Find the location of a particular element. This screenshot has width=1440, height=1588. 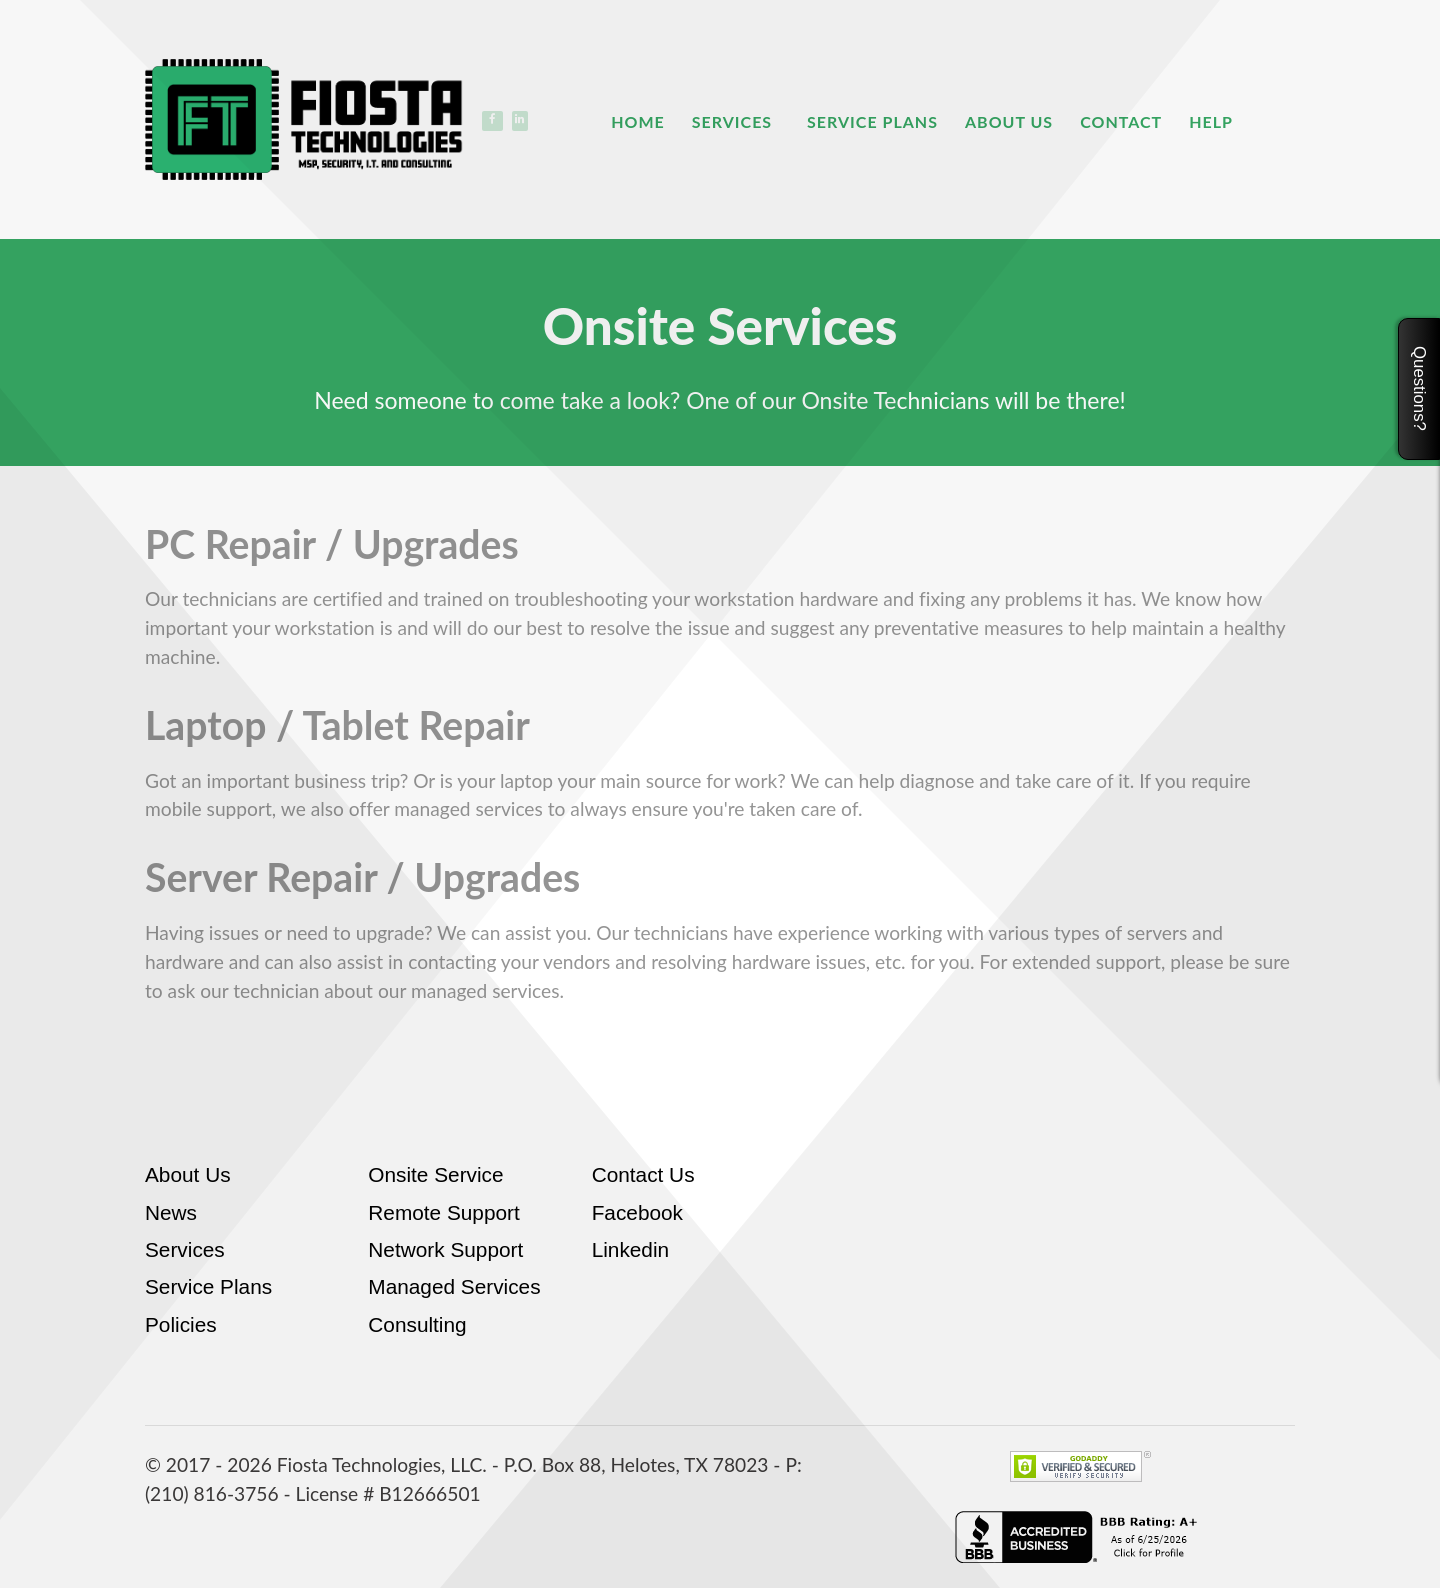

Consulting is located at coordinates (417, 1324).